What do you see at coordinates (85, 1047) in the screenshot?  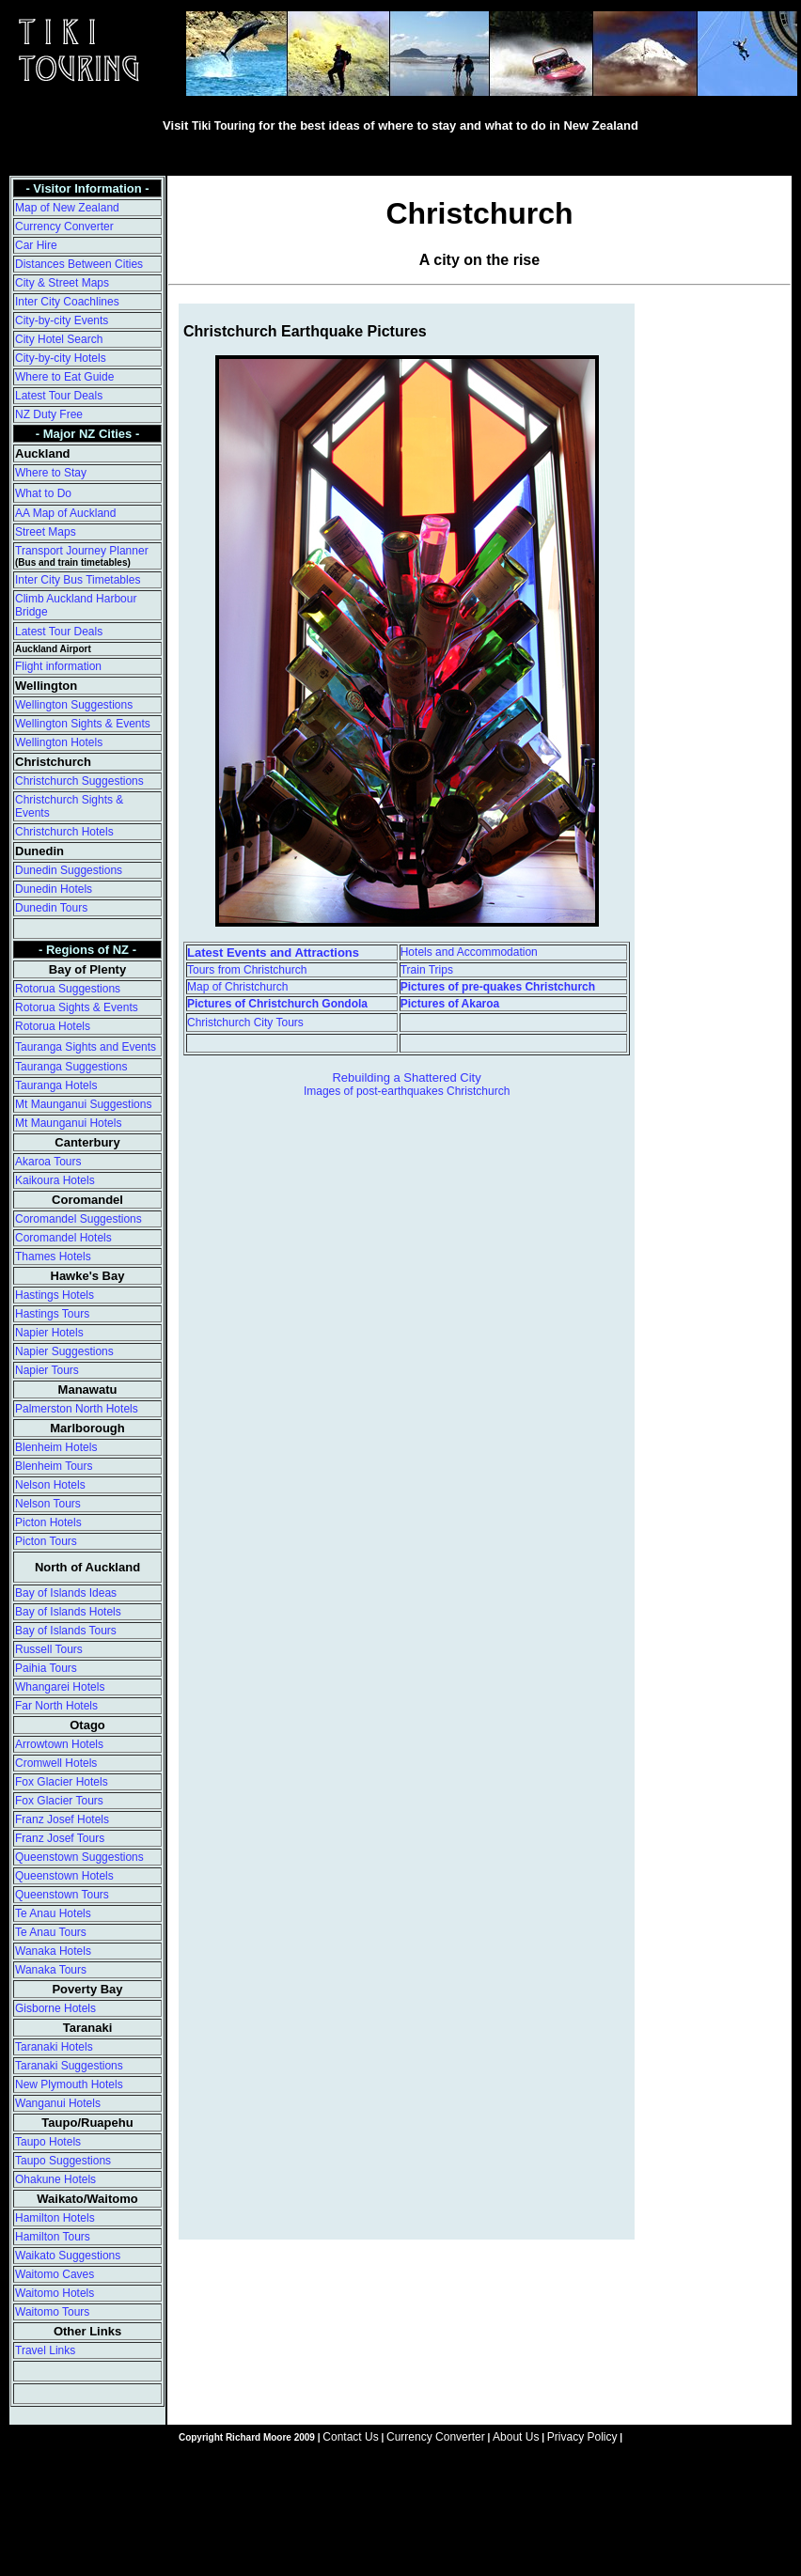 I see `Tauranga Sights and Events` at bounding box center [85, 1047].